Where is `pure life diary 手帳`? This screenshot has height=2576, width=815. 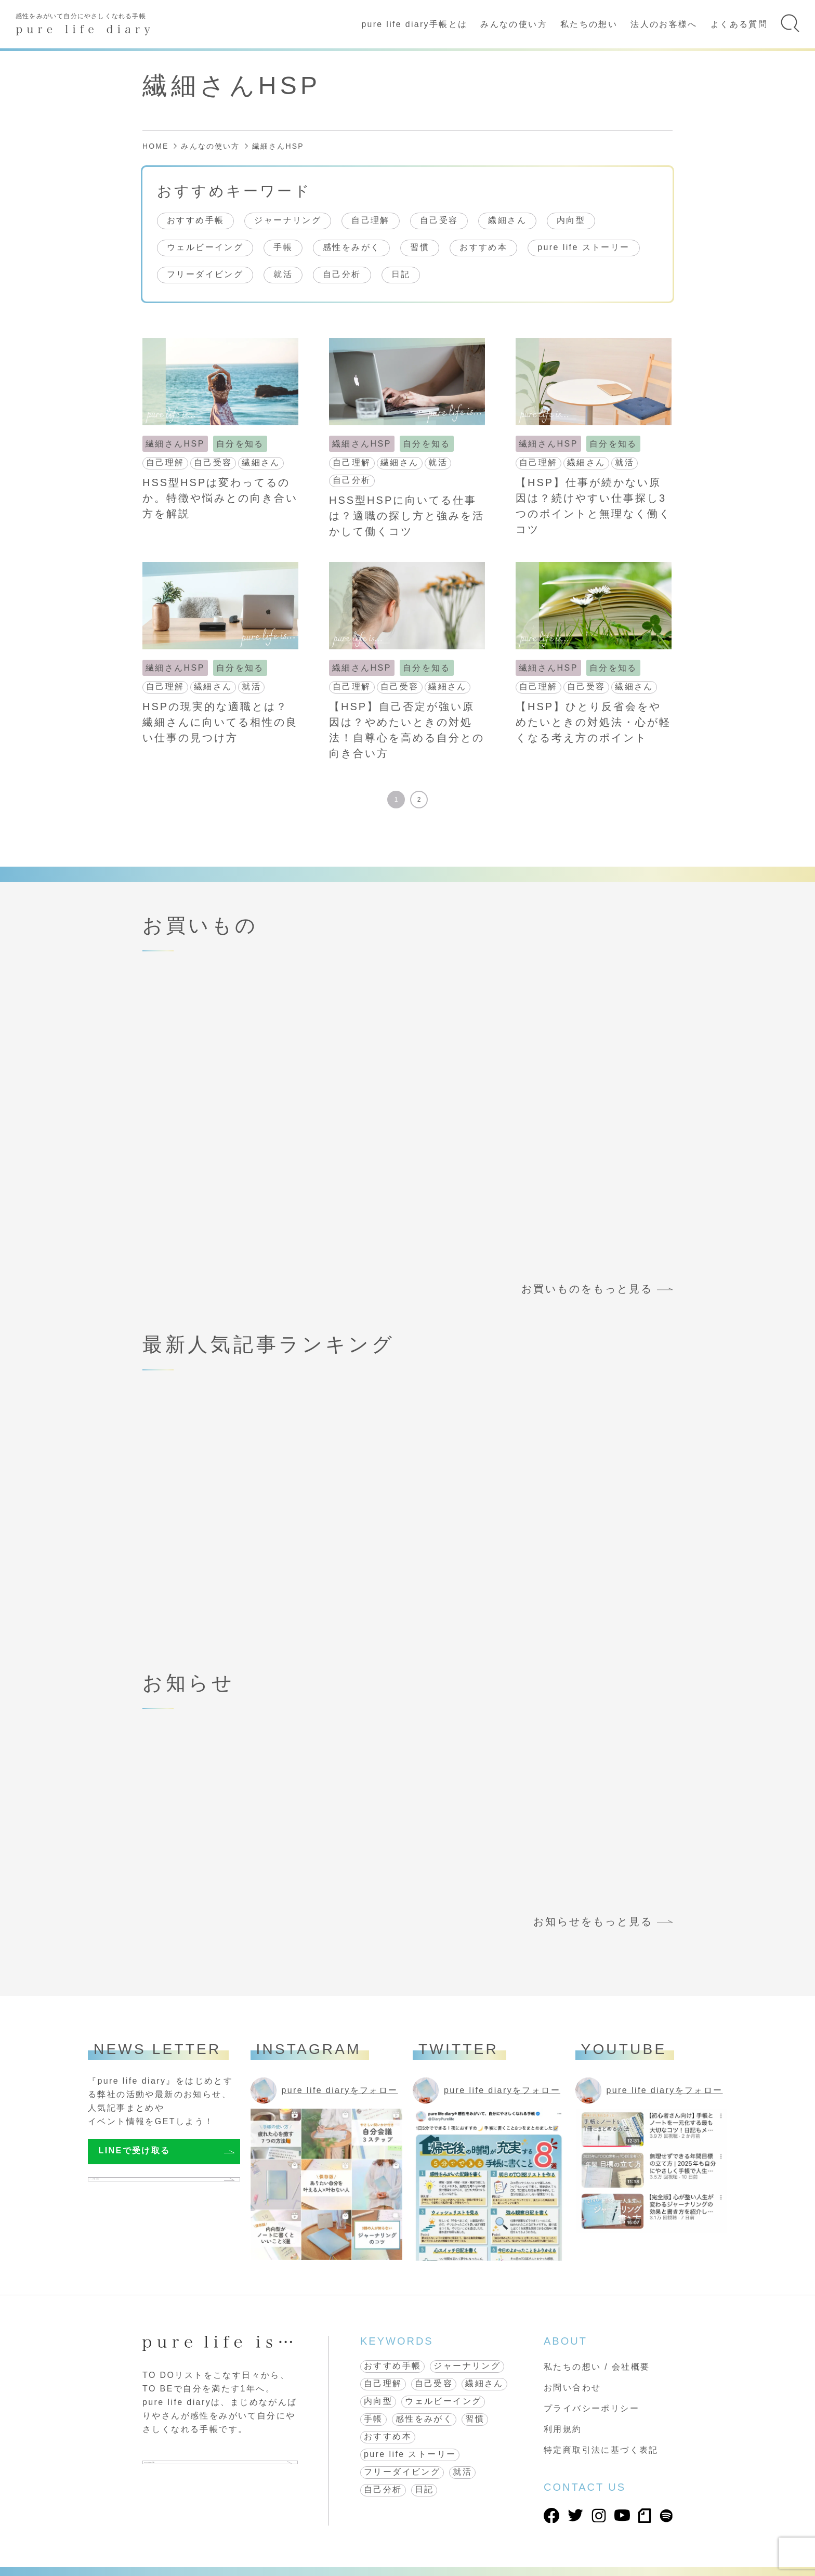
pure life diary 手帳 is located at coordinates (199, 2466).